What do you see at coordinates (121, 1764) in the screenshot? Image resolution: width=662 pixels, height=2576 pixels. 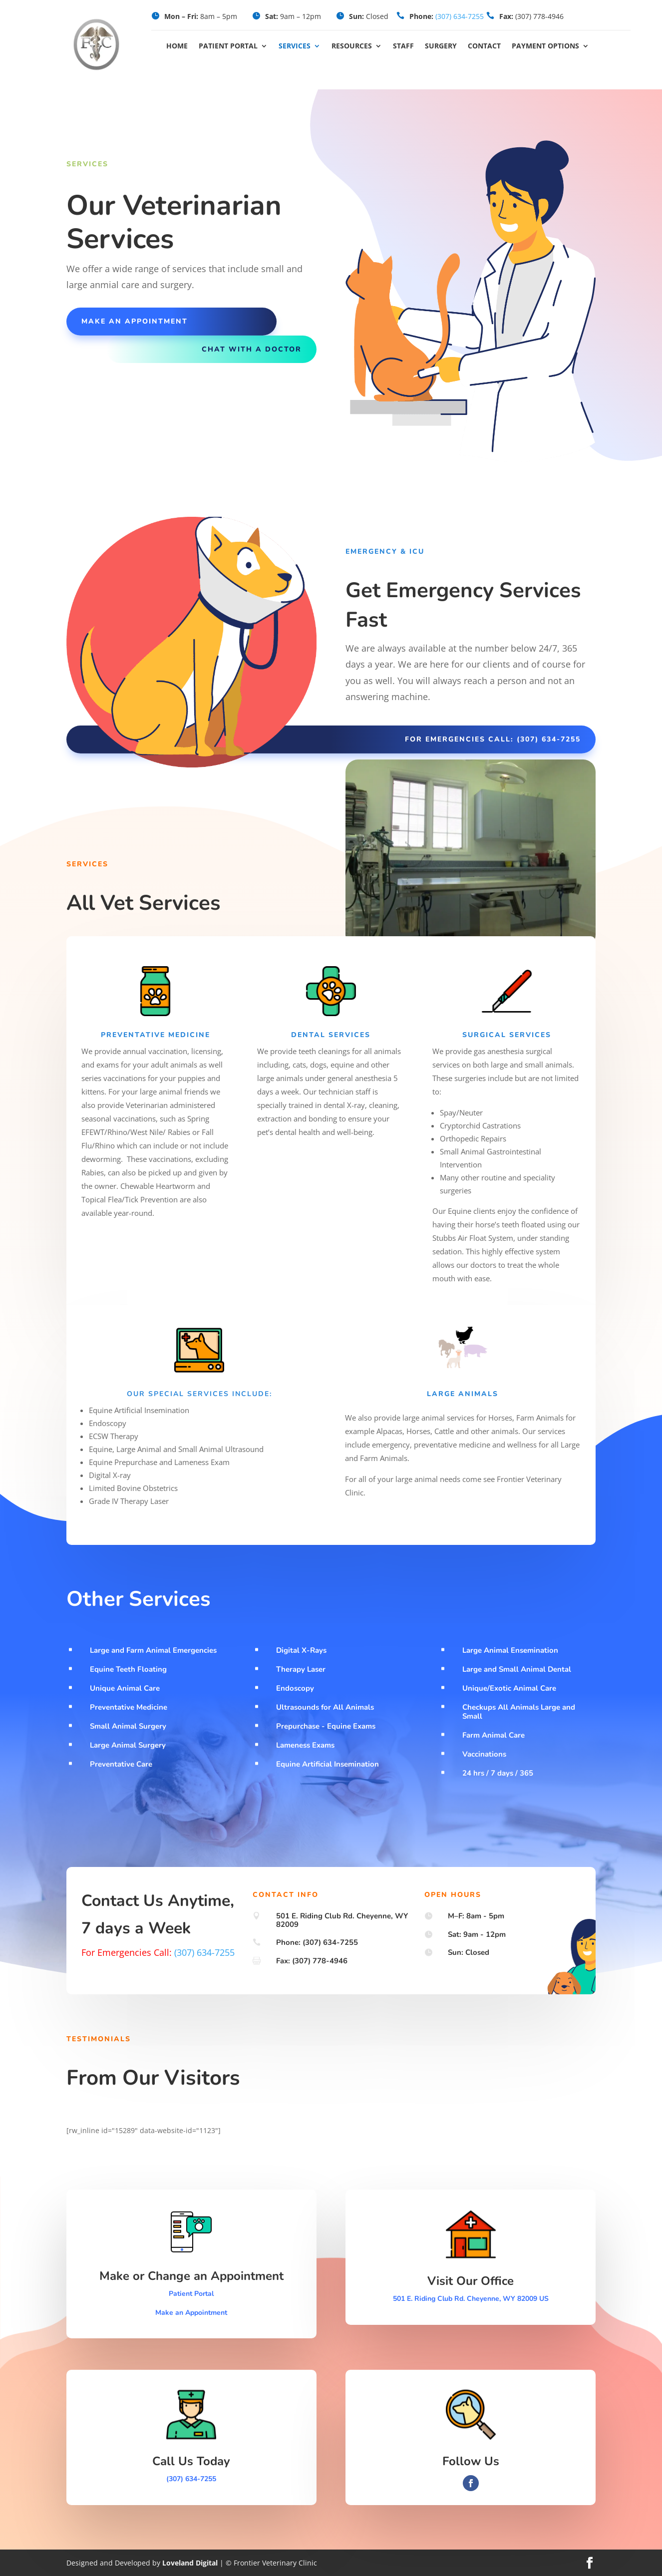 I see `Preventative Care` at bounding box center [121, 1764].